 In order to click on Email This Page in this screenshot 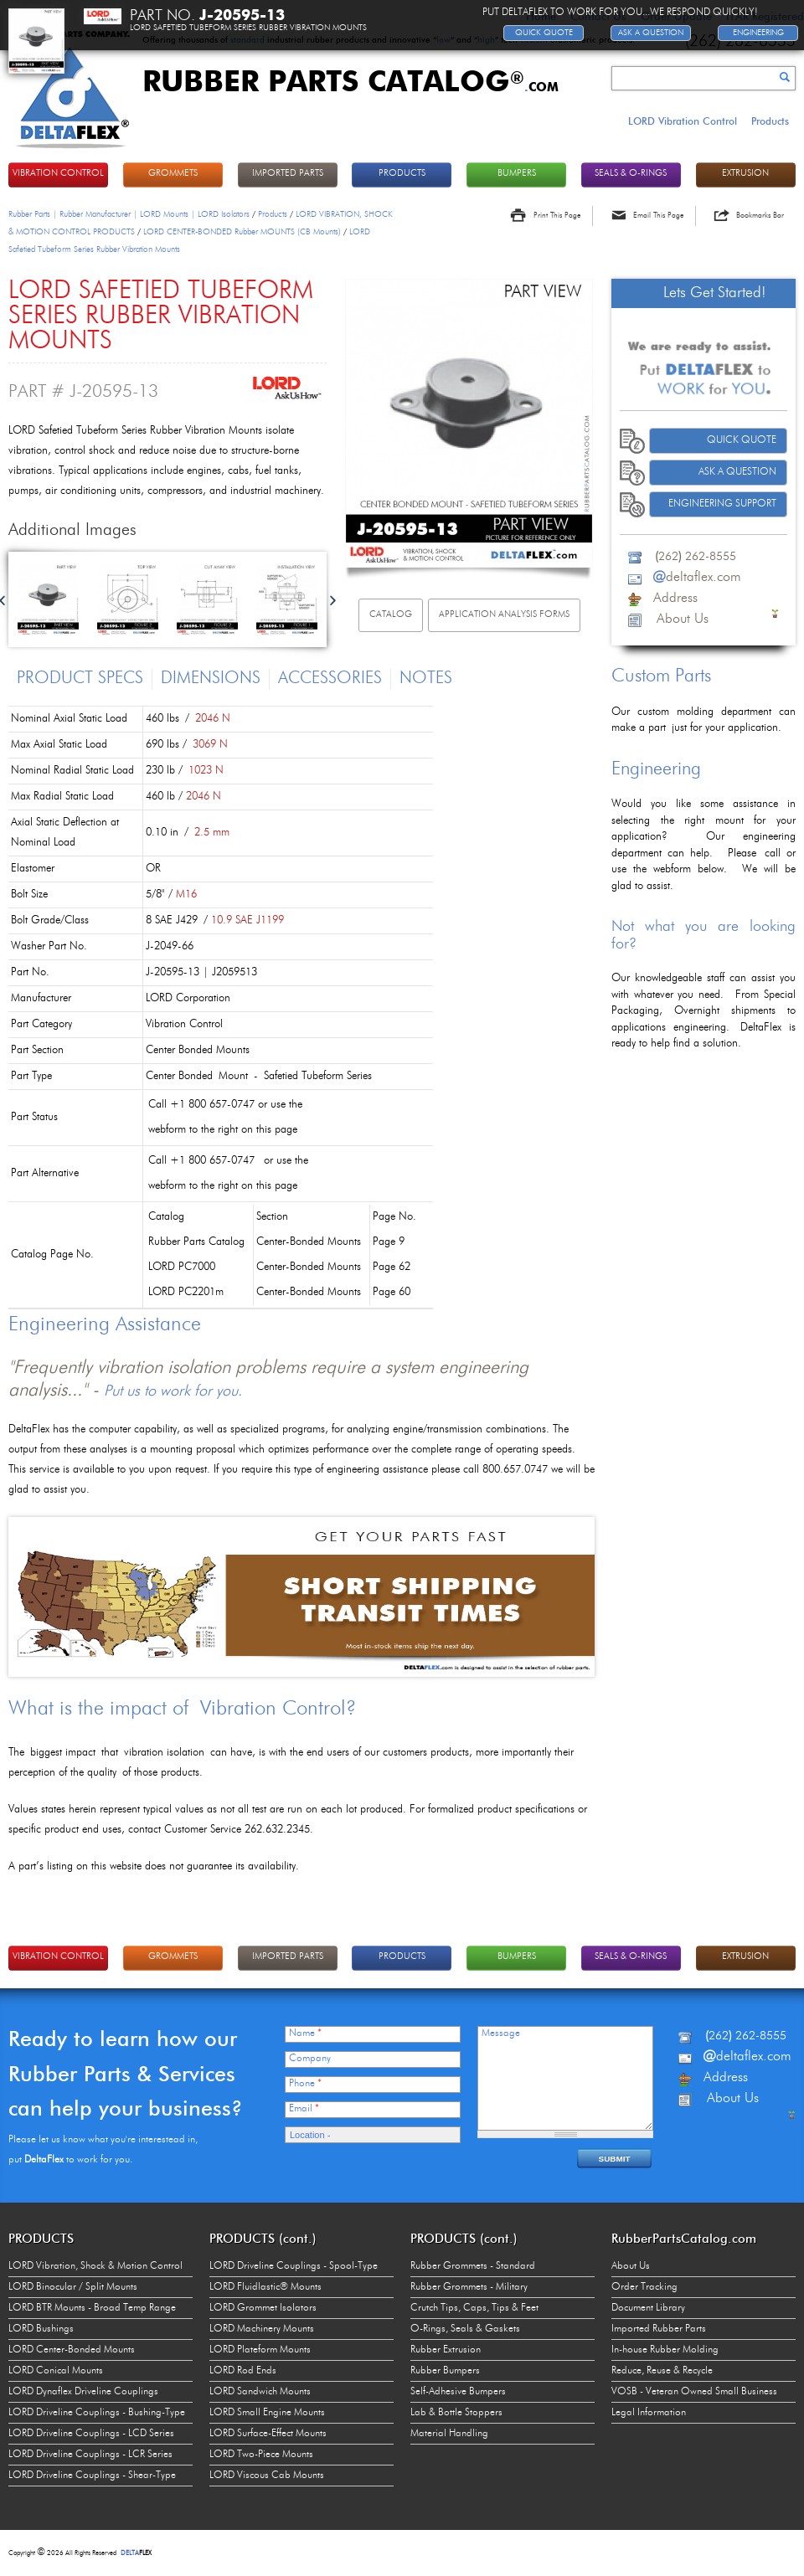, I will do `click(658, 215)`.